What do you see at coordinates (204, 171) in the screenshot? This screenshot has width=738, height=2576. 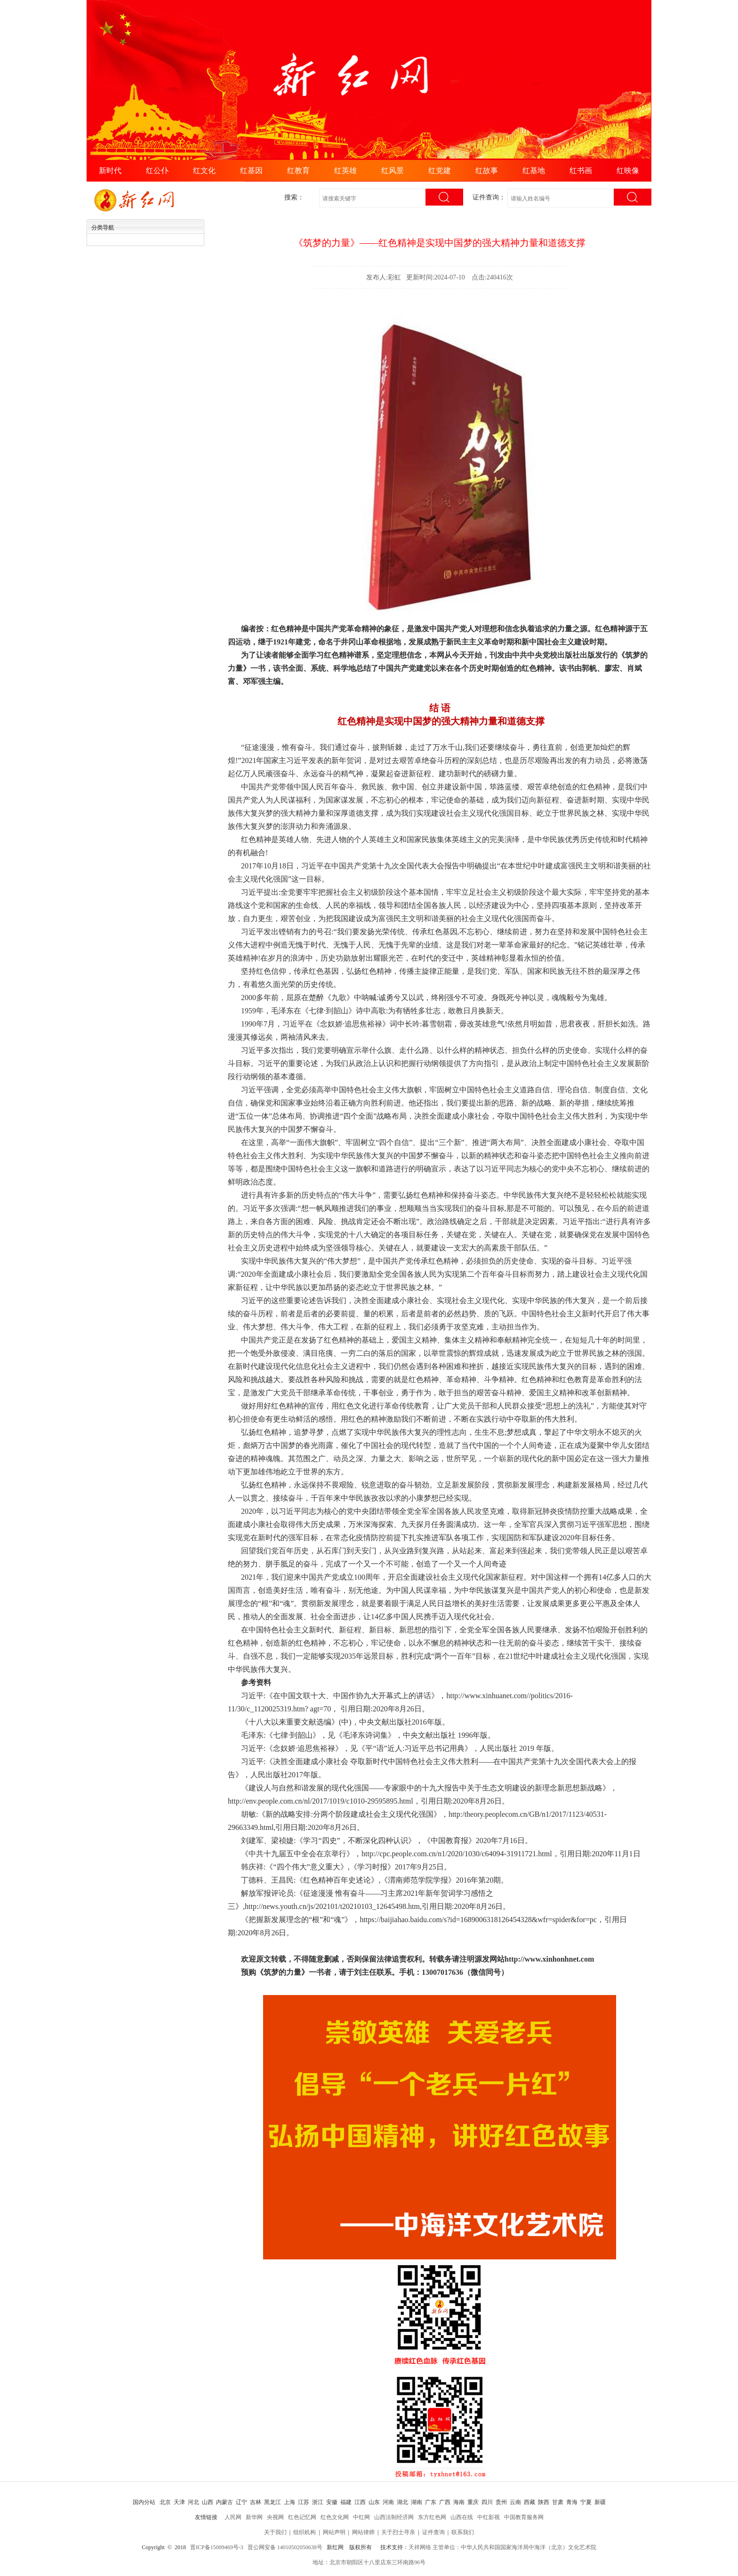 I see `红文化` at bounding box center [204, 171].